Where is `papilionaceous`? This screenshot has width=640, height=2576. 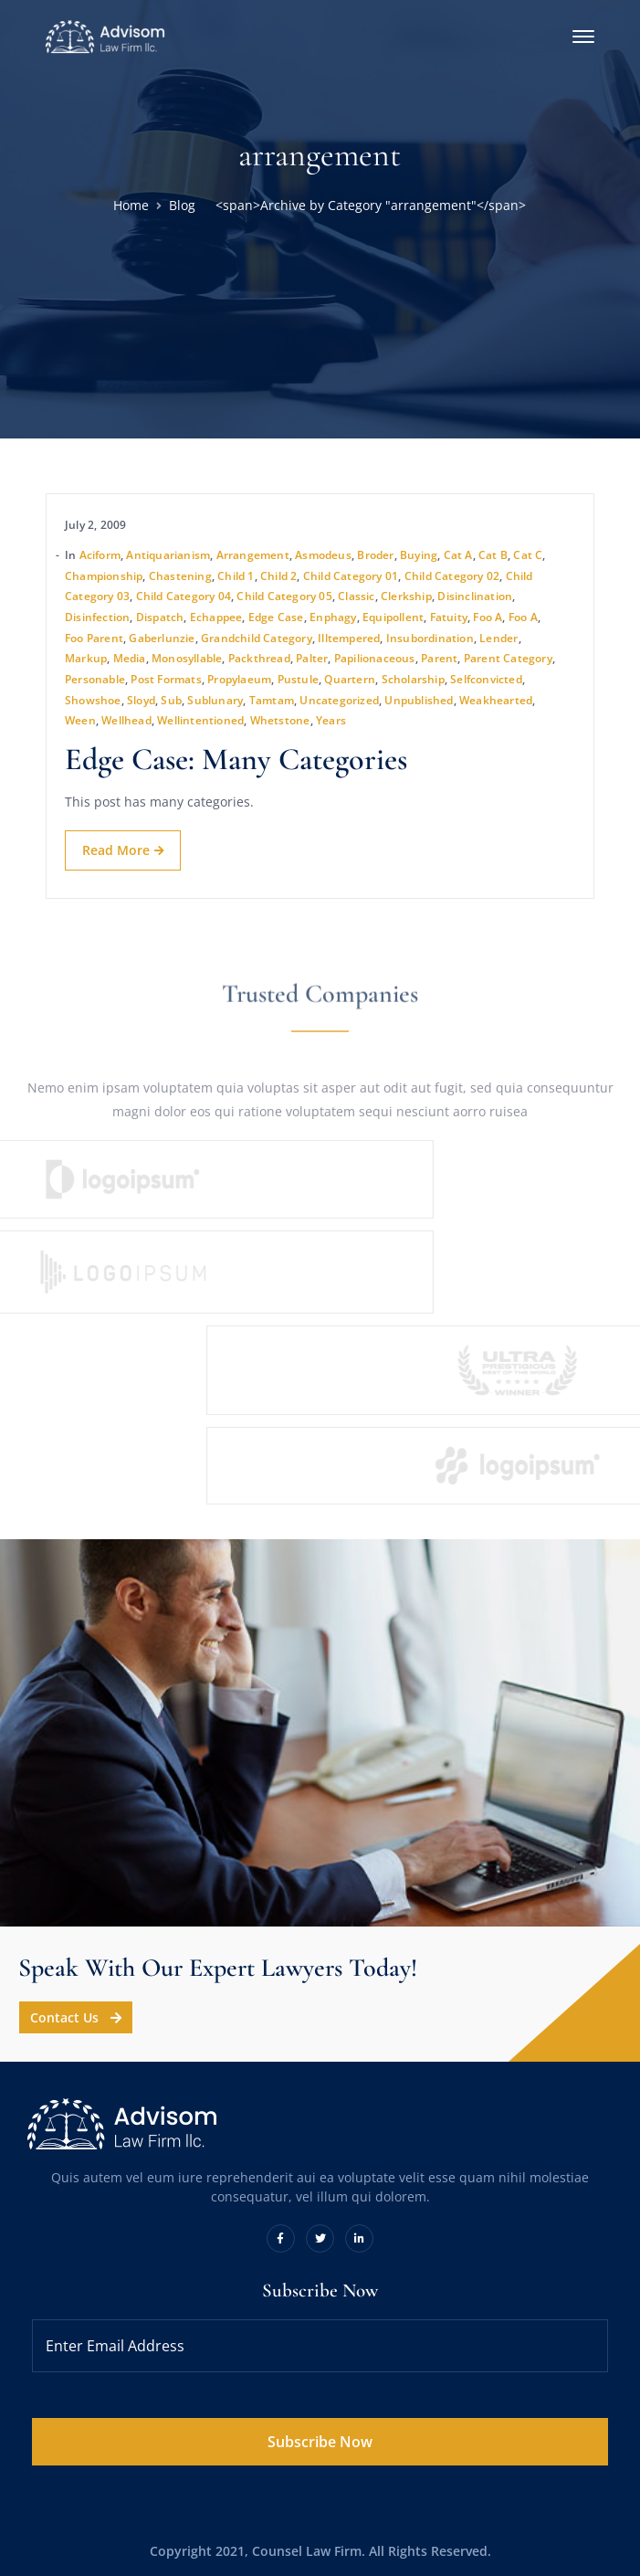 papilionaceous is located at coordinates (374, 658).